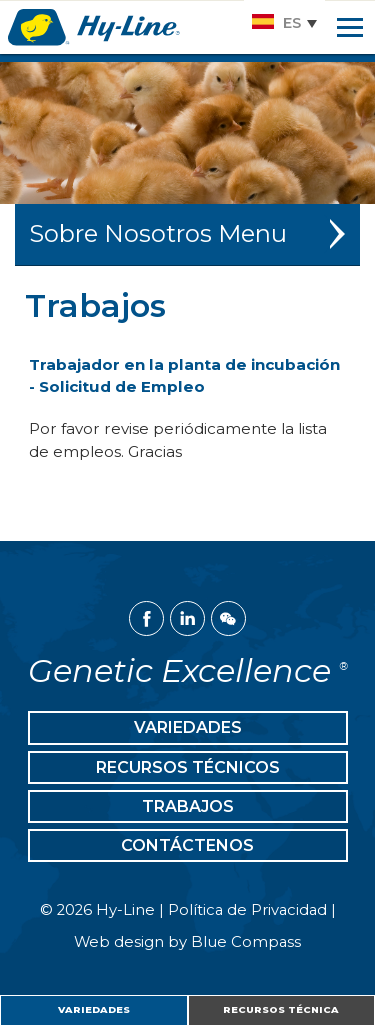 The width and height of the screenshot is (375, 1026). What do you see at coordinates (94, 1009) in the screenshot?
I see `Variedades` at bounding box center [94, 1009].